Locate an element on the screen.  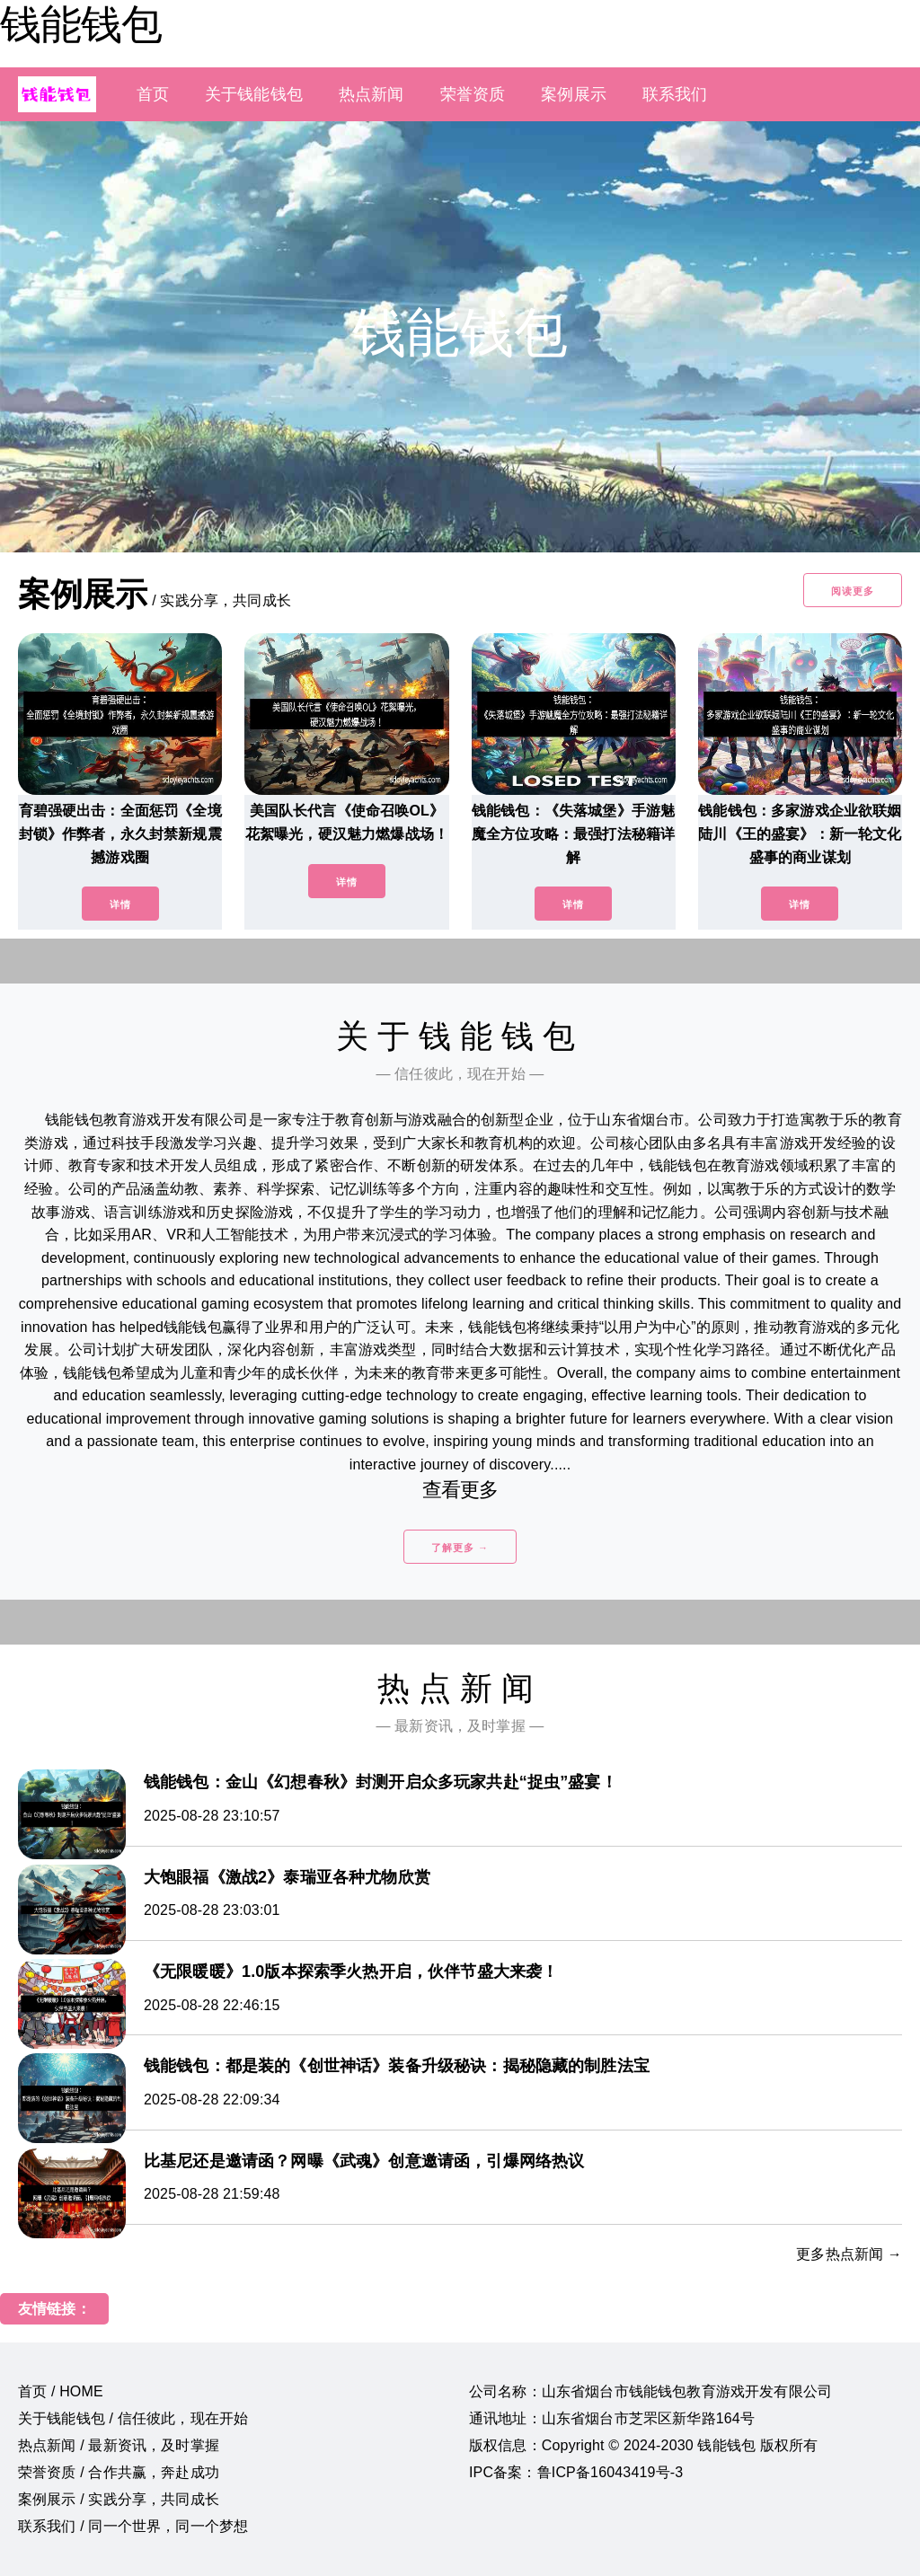
热点新闻 / 最新资讯，及时掌握 is located at coordinates (118, 2445).